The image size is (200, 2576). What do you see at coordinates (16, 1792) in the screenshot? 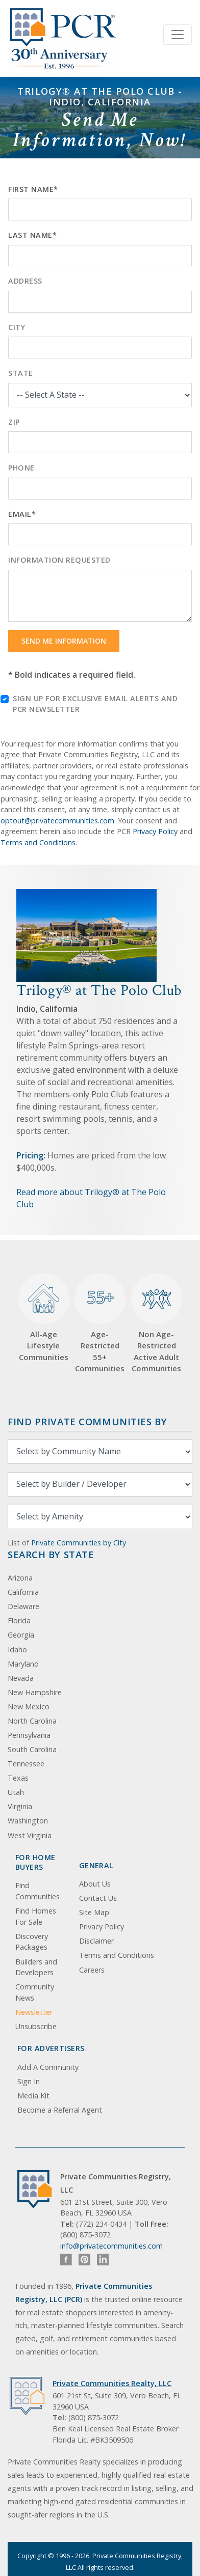
I see `Utah` at bounding box center [16, 1792].